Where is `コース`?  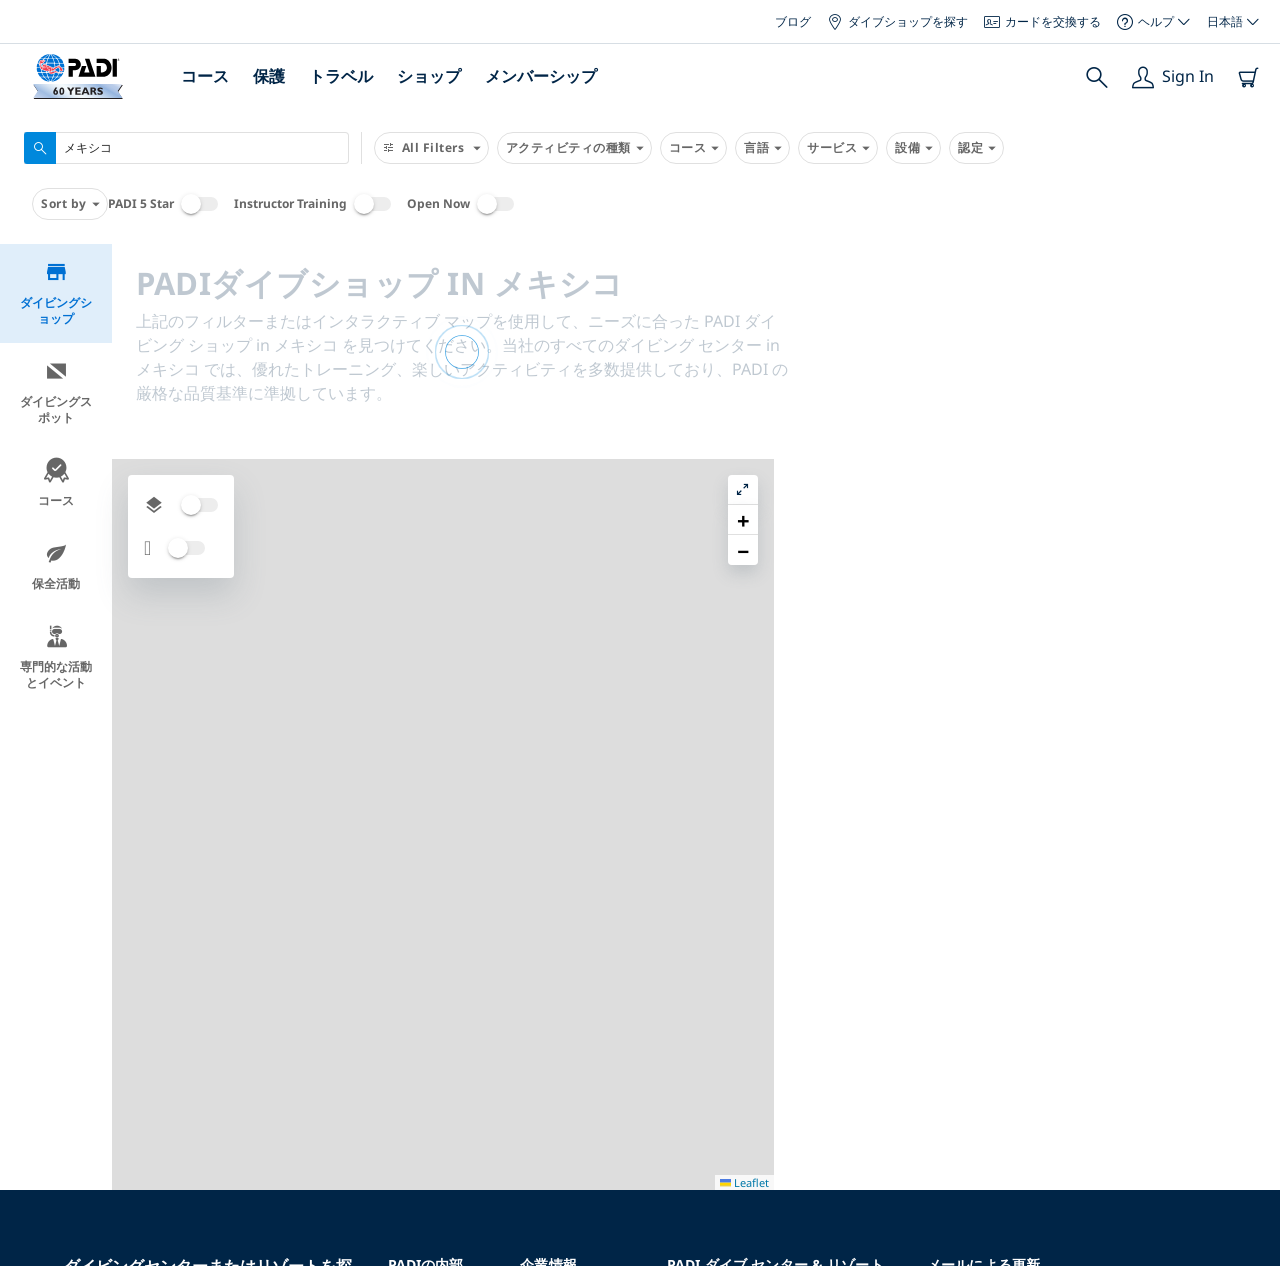 コース is located at coordinates (205, 76).